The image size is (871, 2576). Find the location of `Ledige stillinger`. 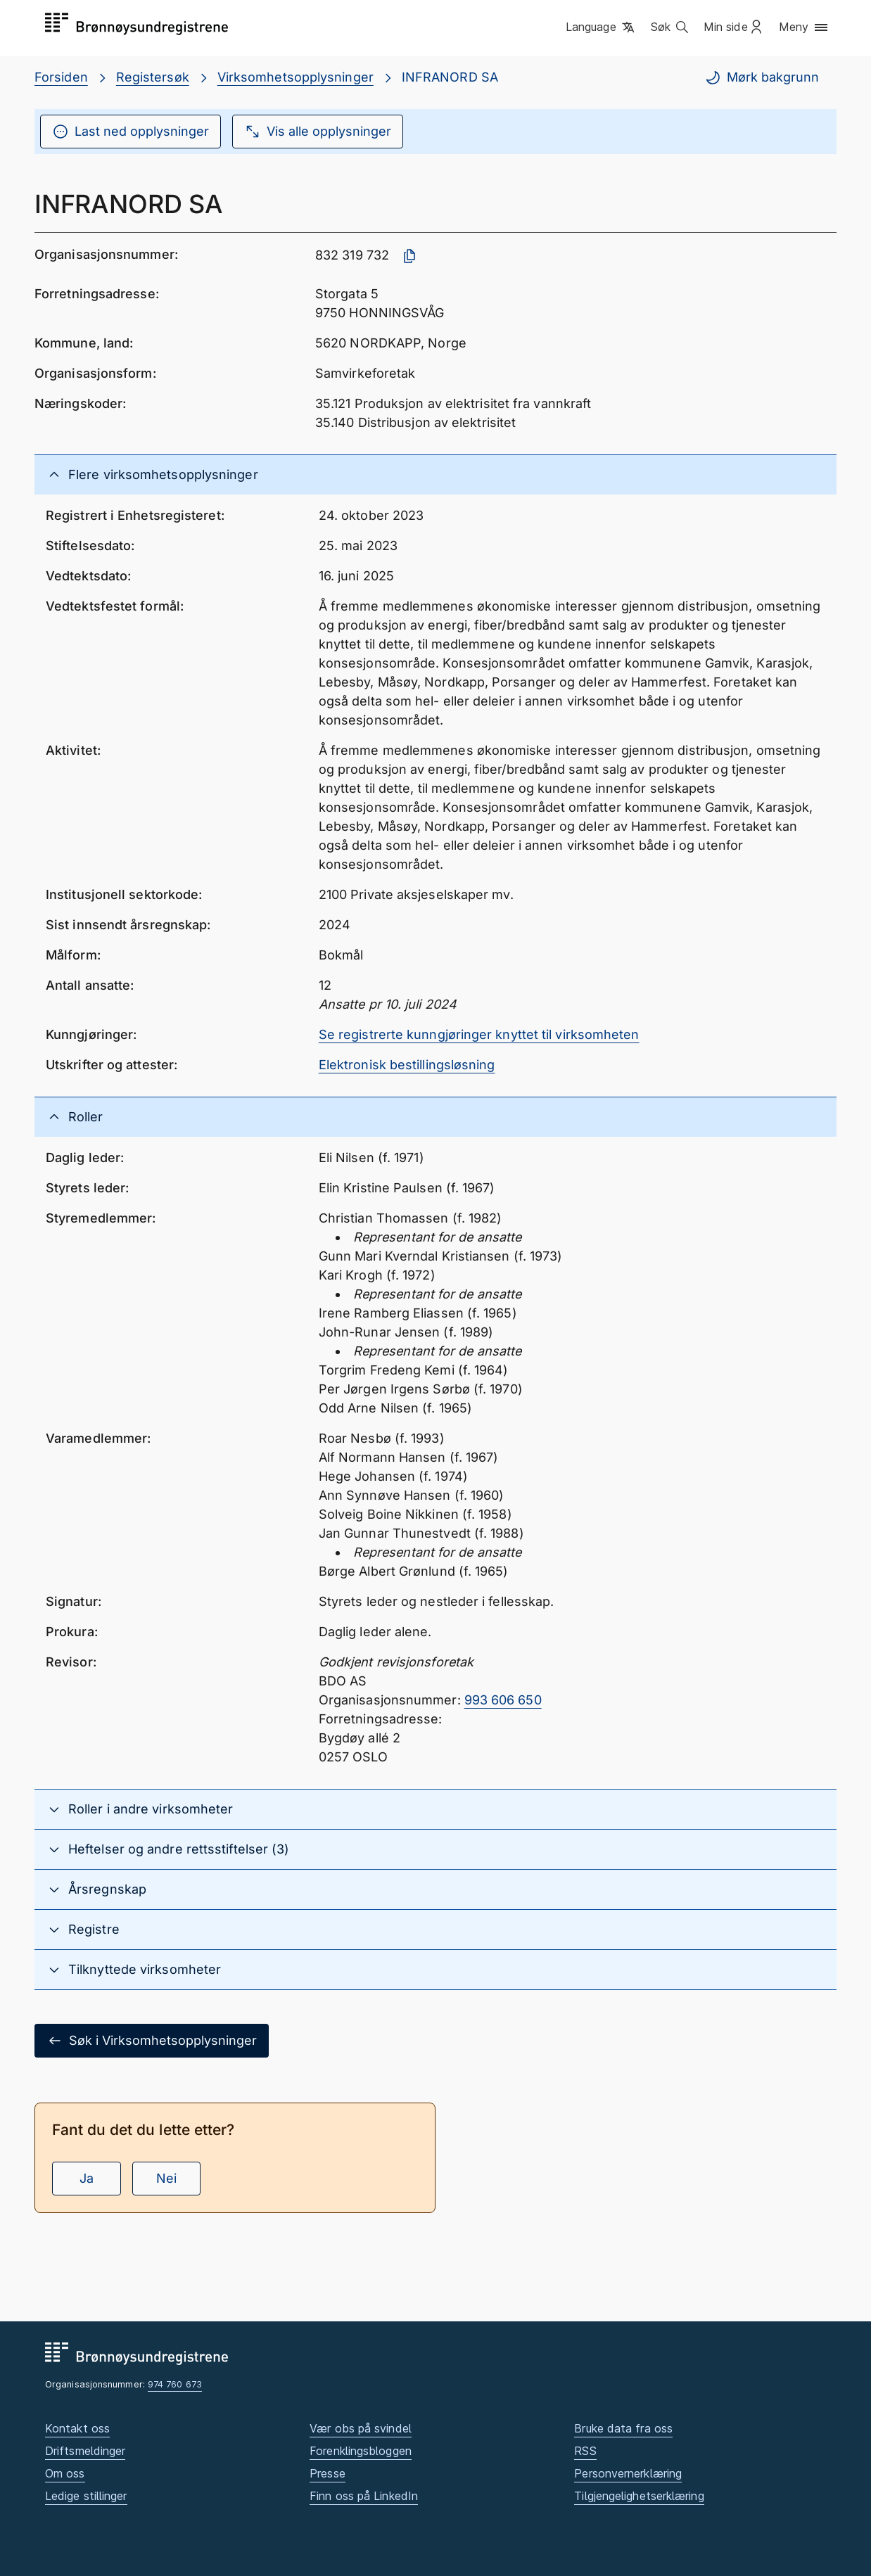

Ledige stillinger is located at coordinates (86, 2496).